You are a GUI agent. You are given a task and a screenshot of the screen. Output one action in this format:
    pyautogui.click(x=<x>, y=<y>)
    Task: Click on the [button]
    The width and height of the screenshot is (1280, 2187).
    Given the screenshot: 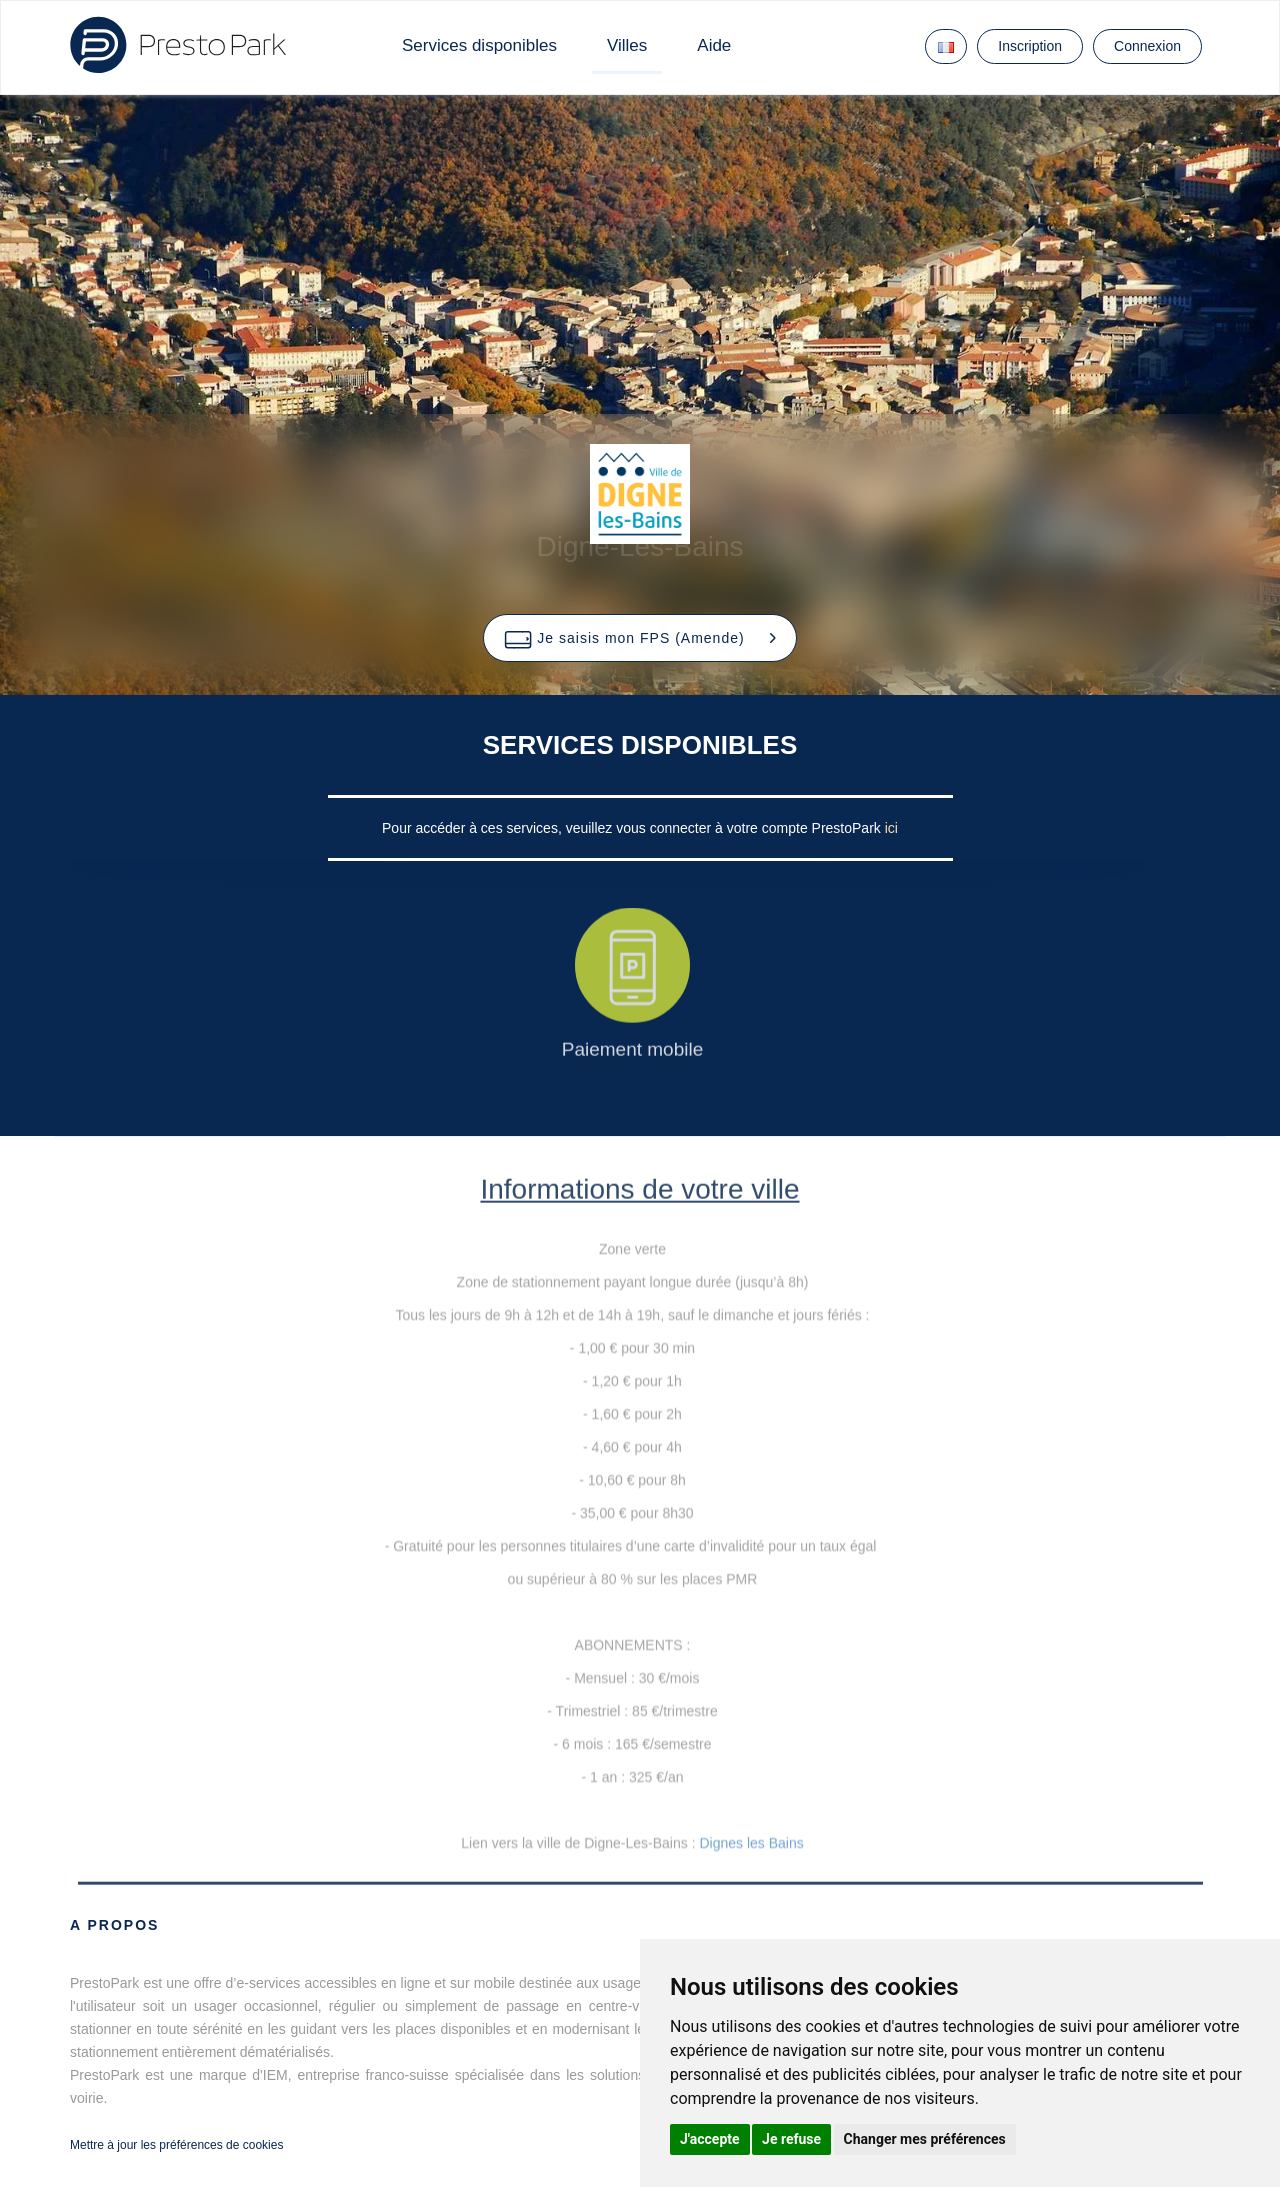 What is the action you would take?
    pyautogui.click(x=639, y=638)
    